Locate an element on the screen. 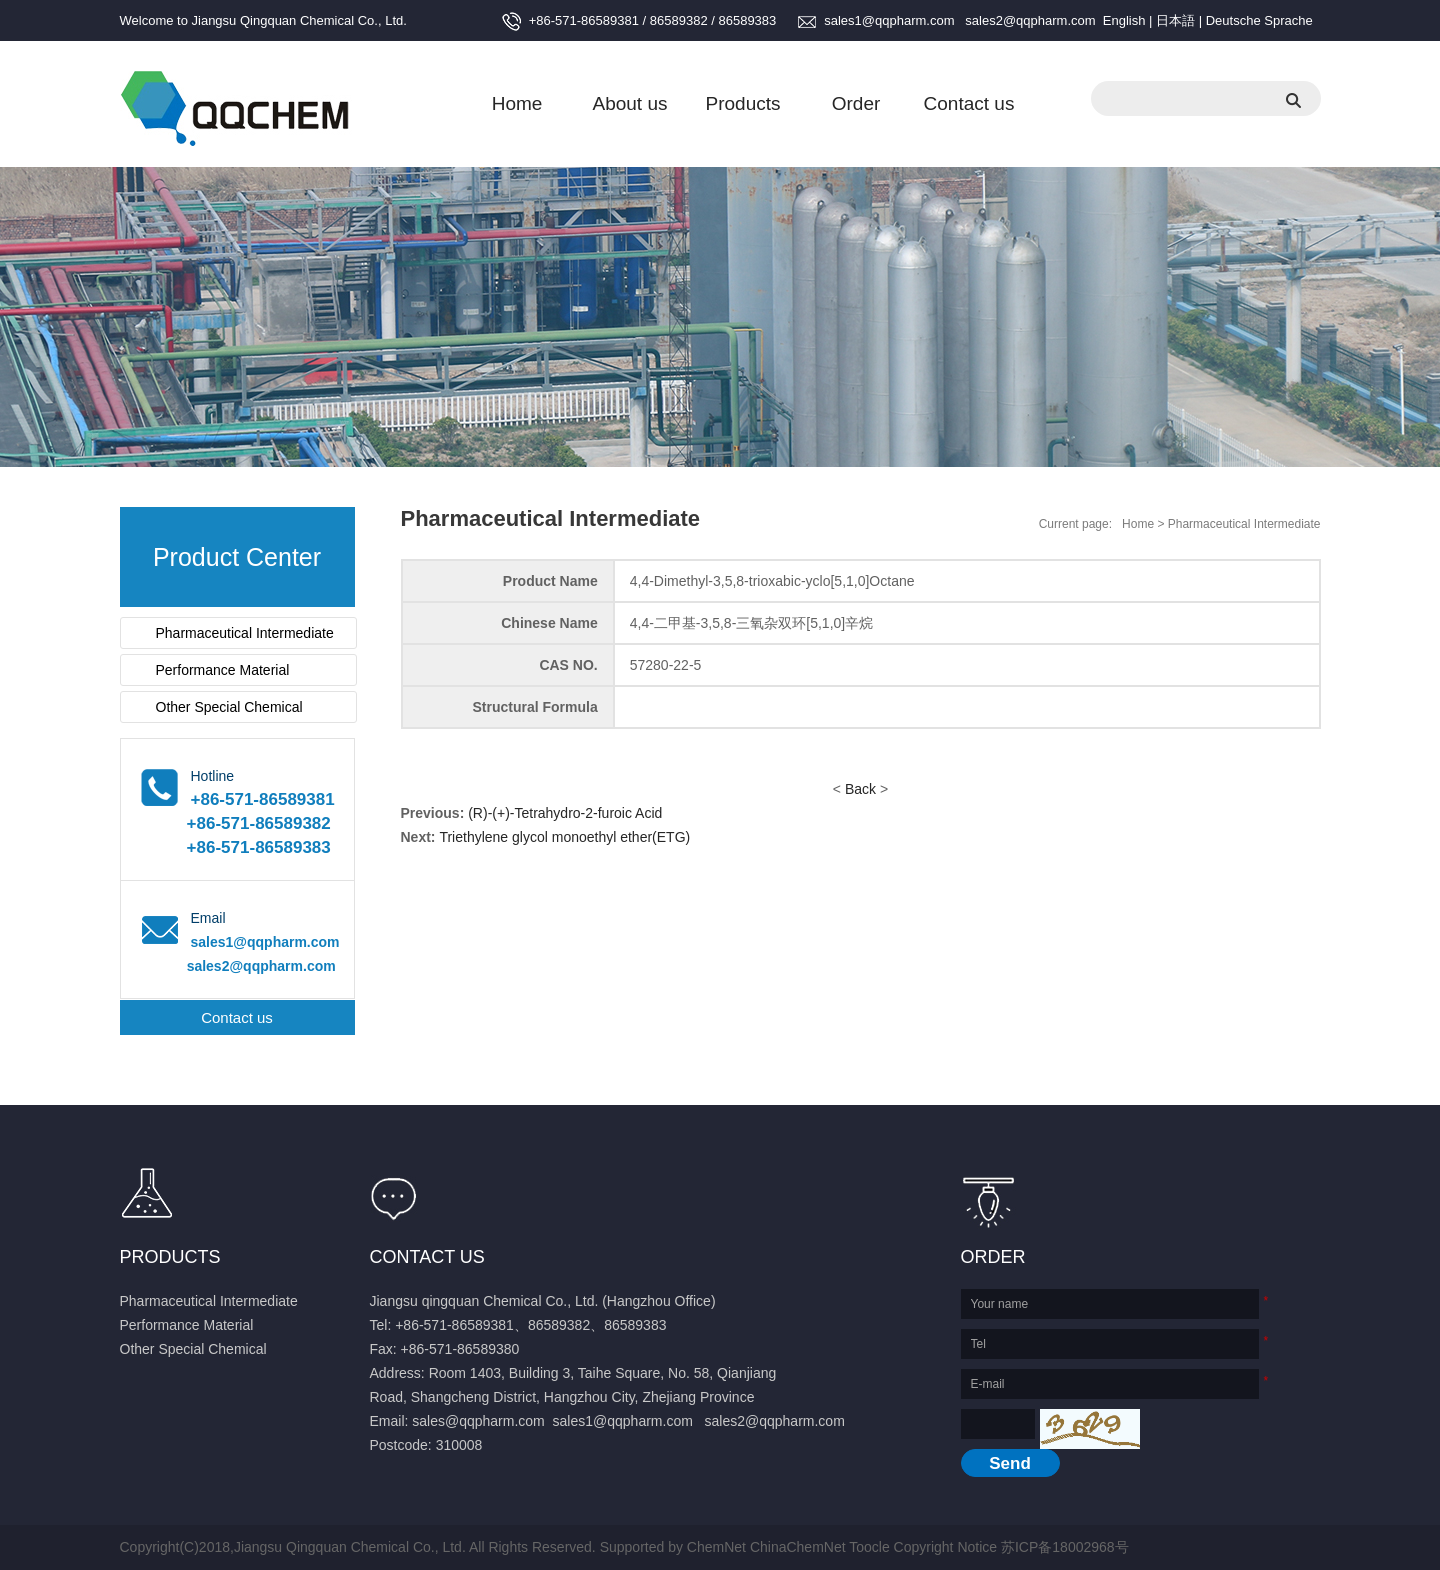  Products is located at coordinates (743, 103).